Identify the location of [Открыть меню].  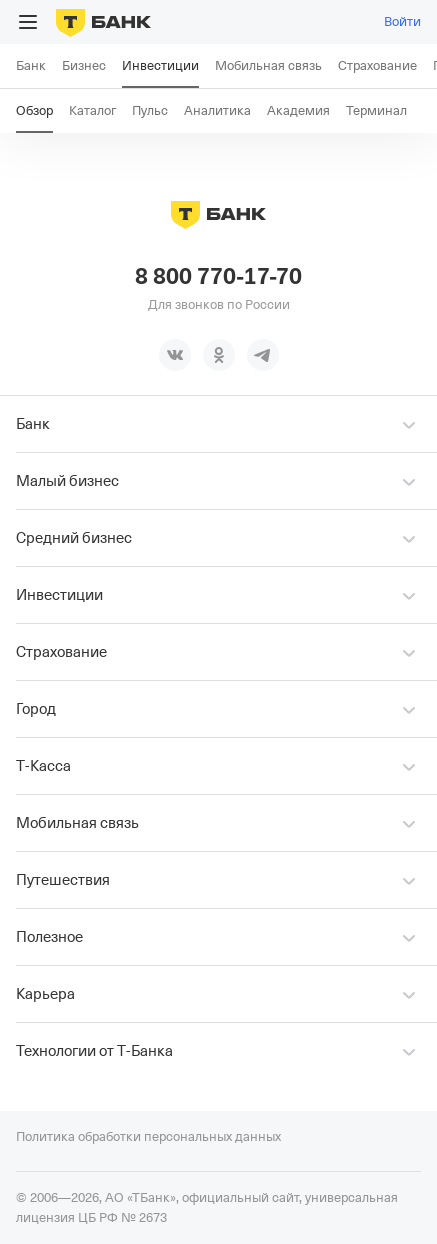
(28, 22).